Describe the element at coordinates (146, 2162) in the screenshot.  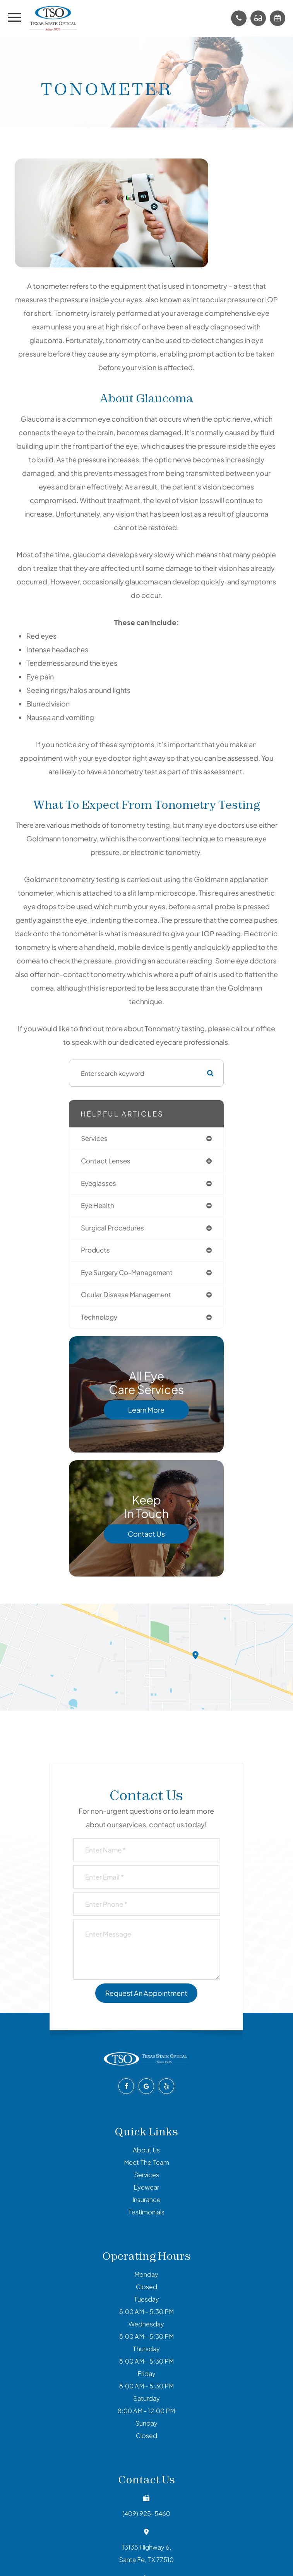
I see `Meet The Team` at that location.